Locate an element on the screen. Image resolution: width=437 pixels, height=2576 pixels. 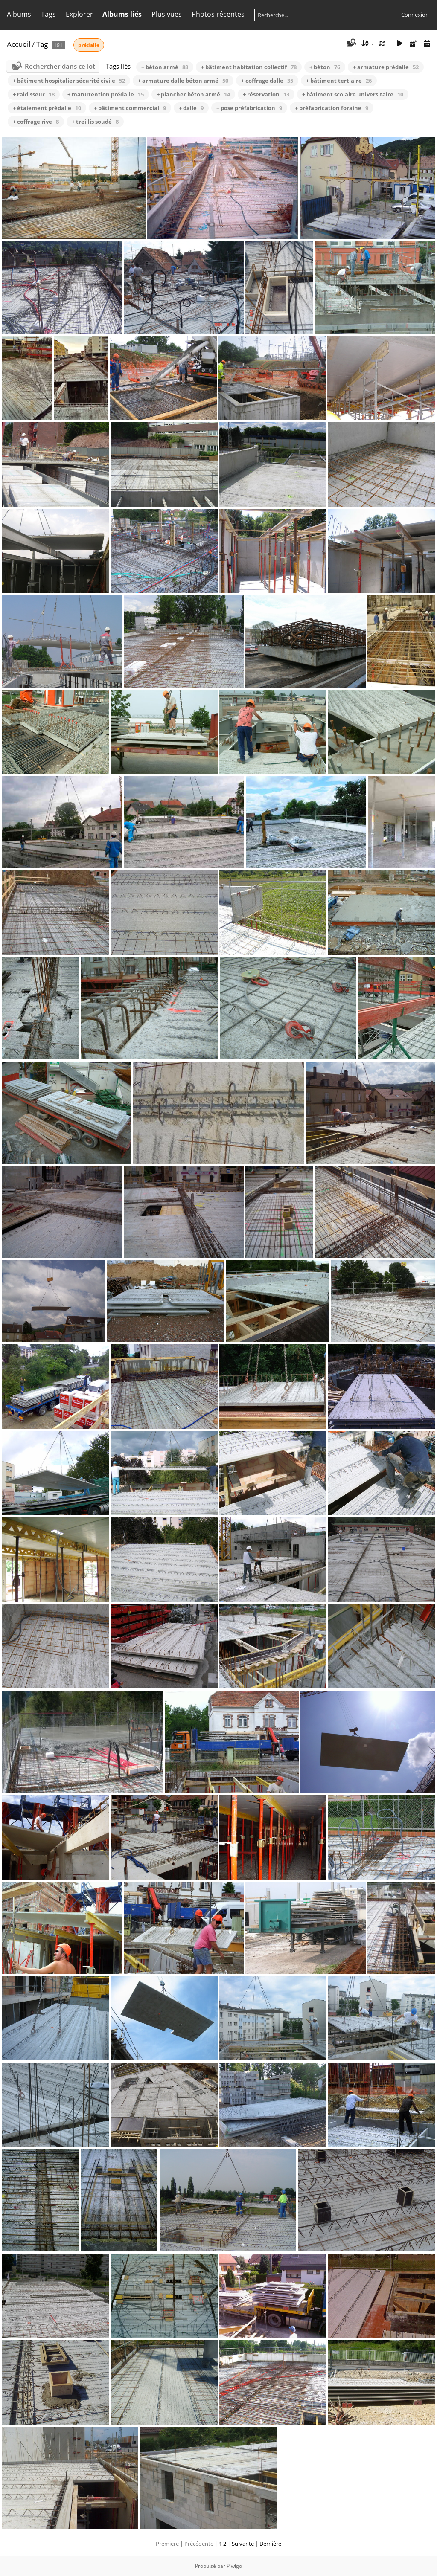
+ béton is located at coordinates (324, 67).